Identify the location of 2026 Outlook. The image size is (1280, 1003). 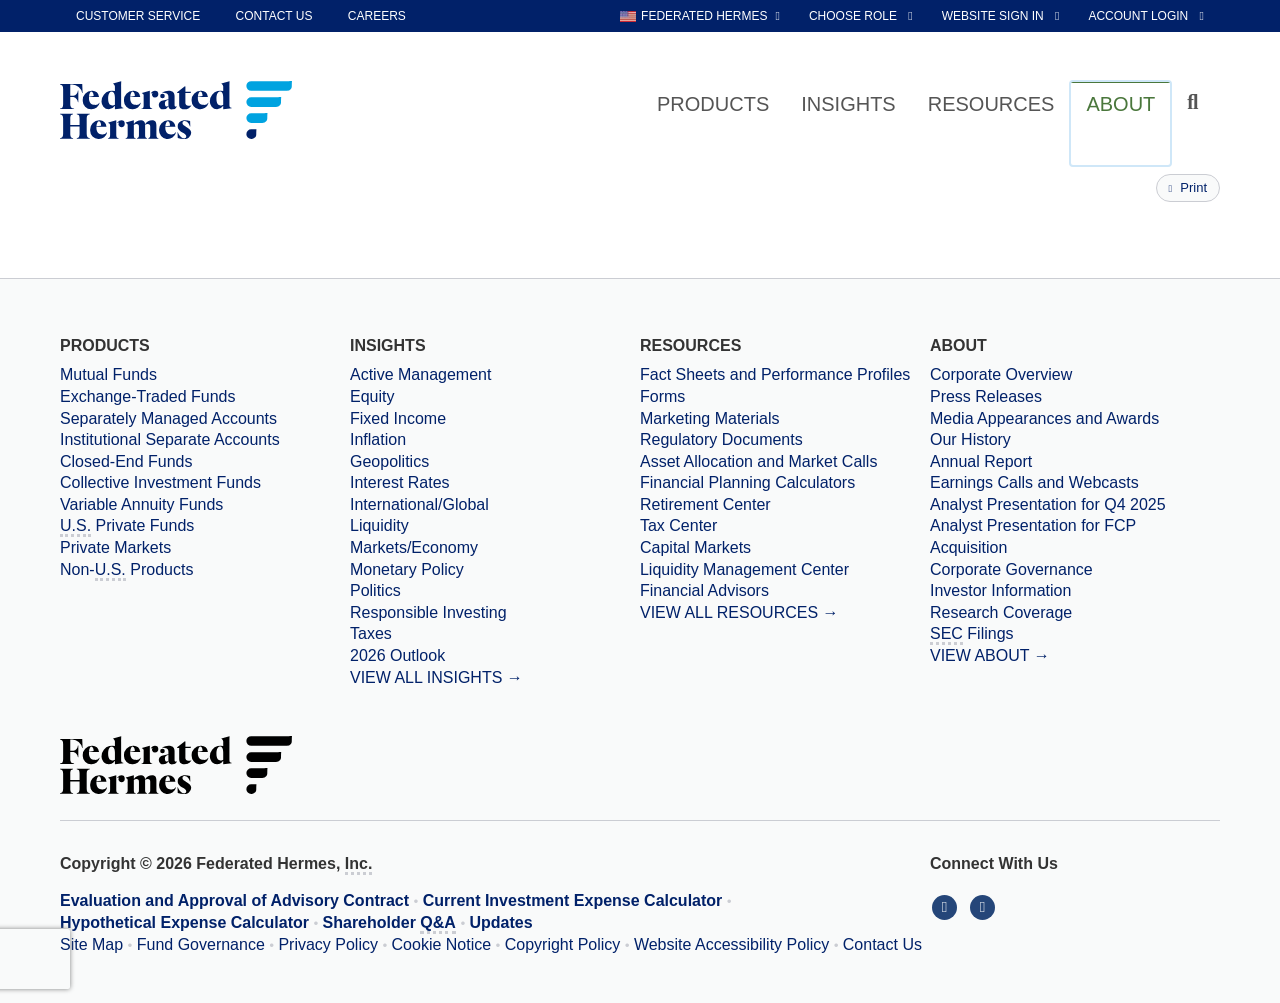
(397, 655).